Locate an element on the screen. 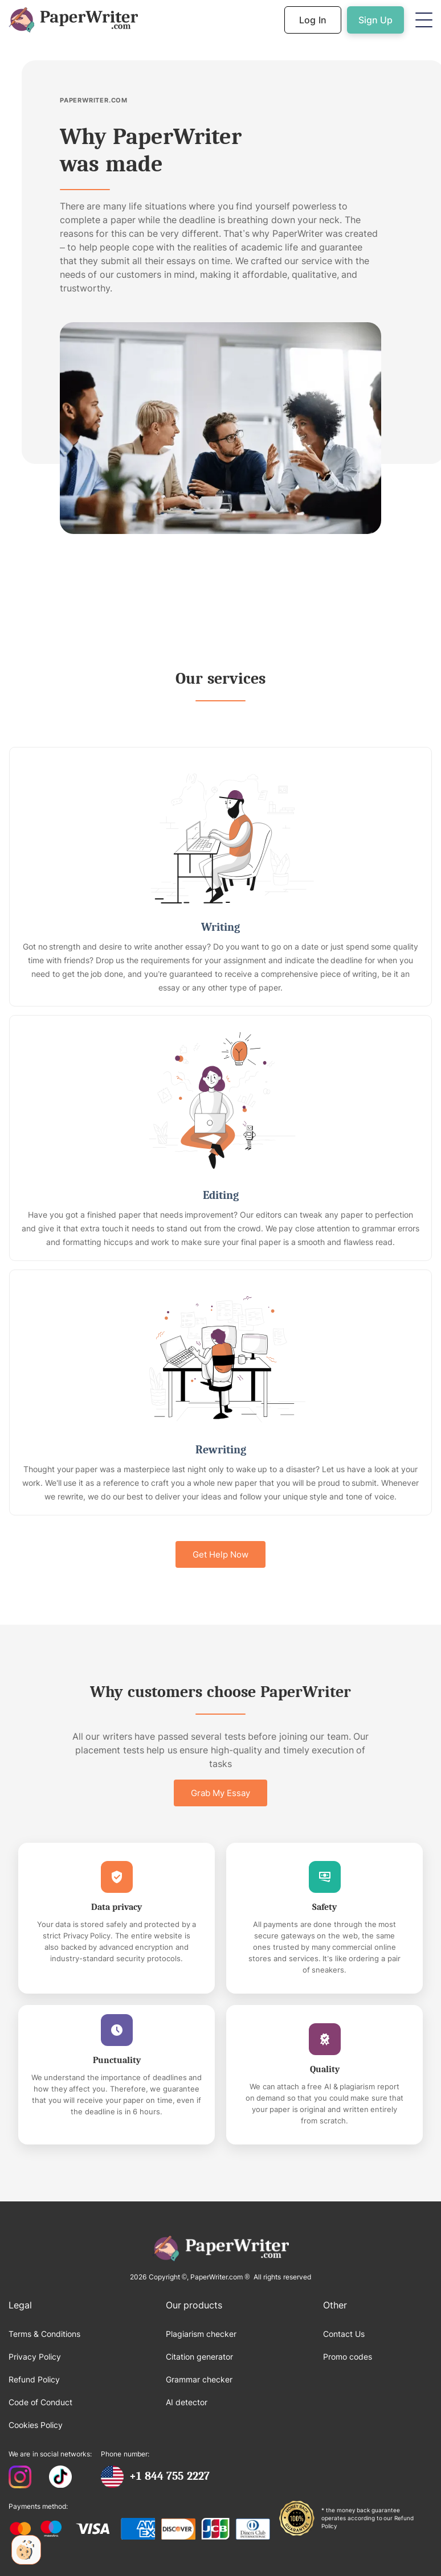  Contact Us is located at coordinates (344, 2334).